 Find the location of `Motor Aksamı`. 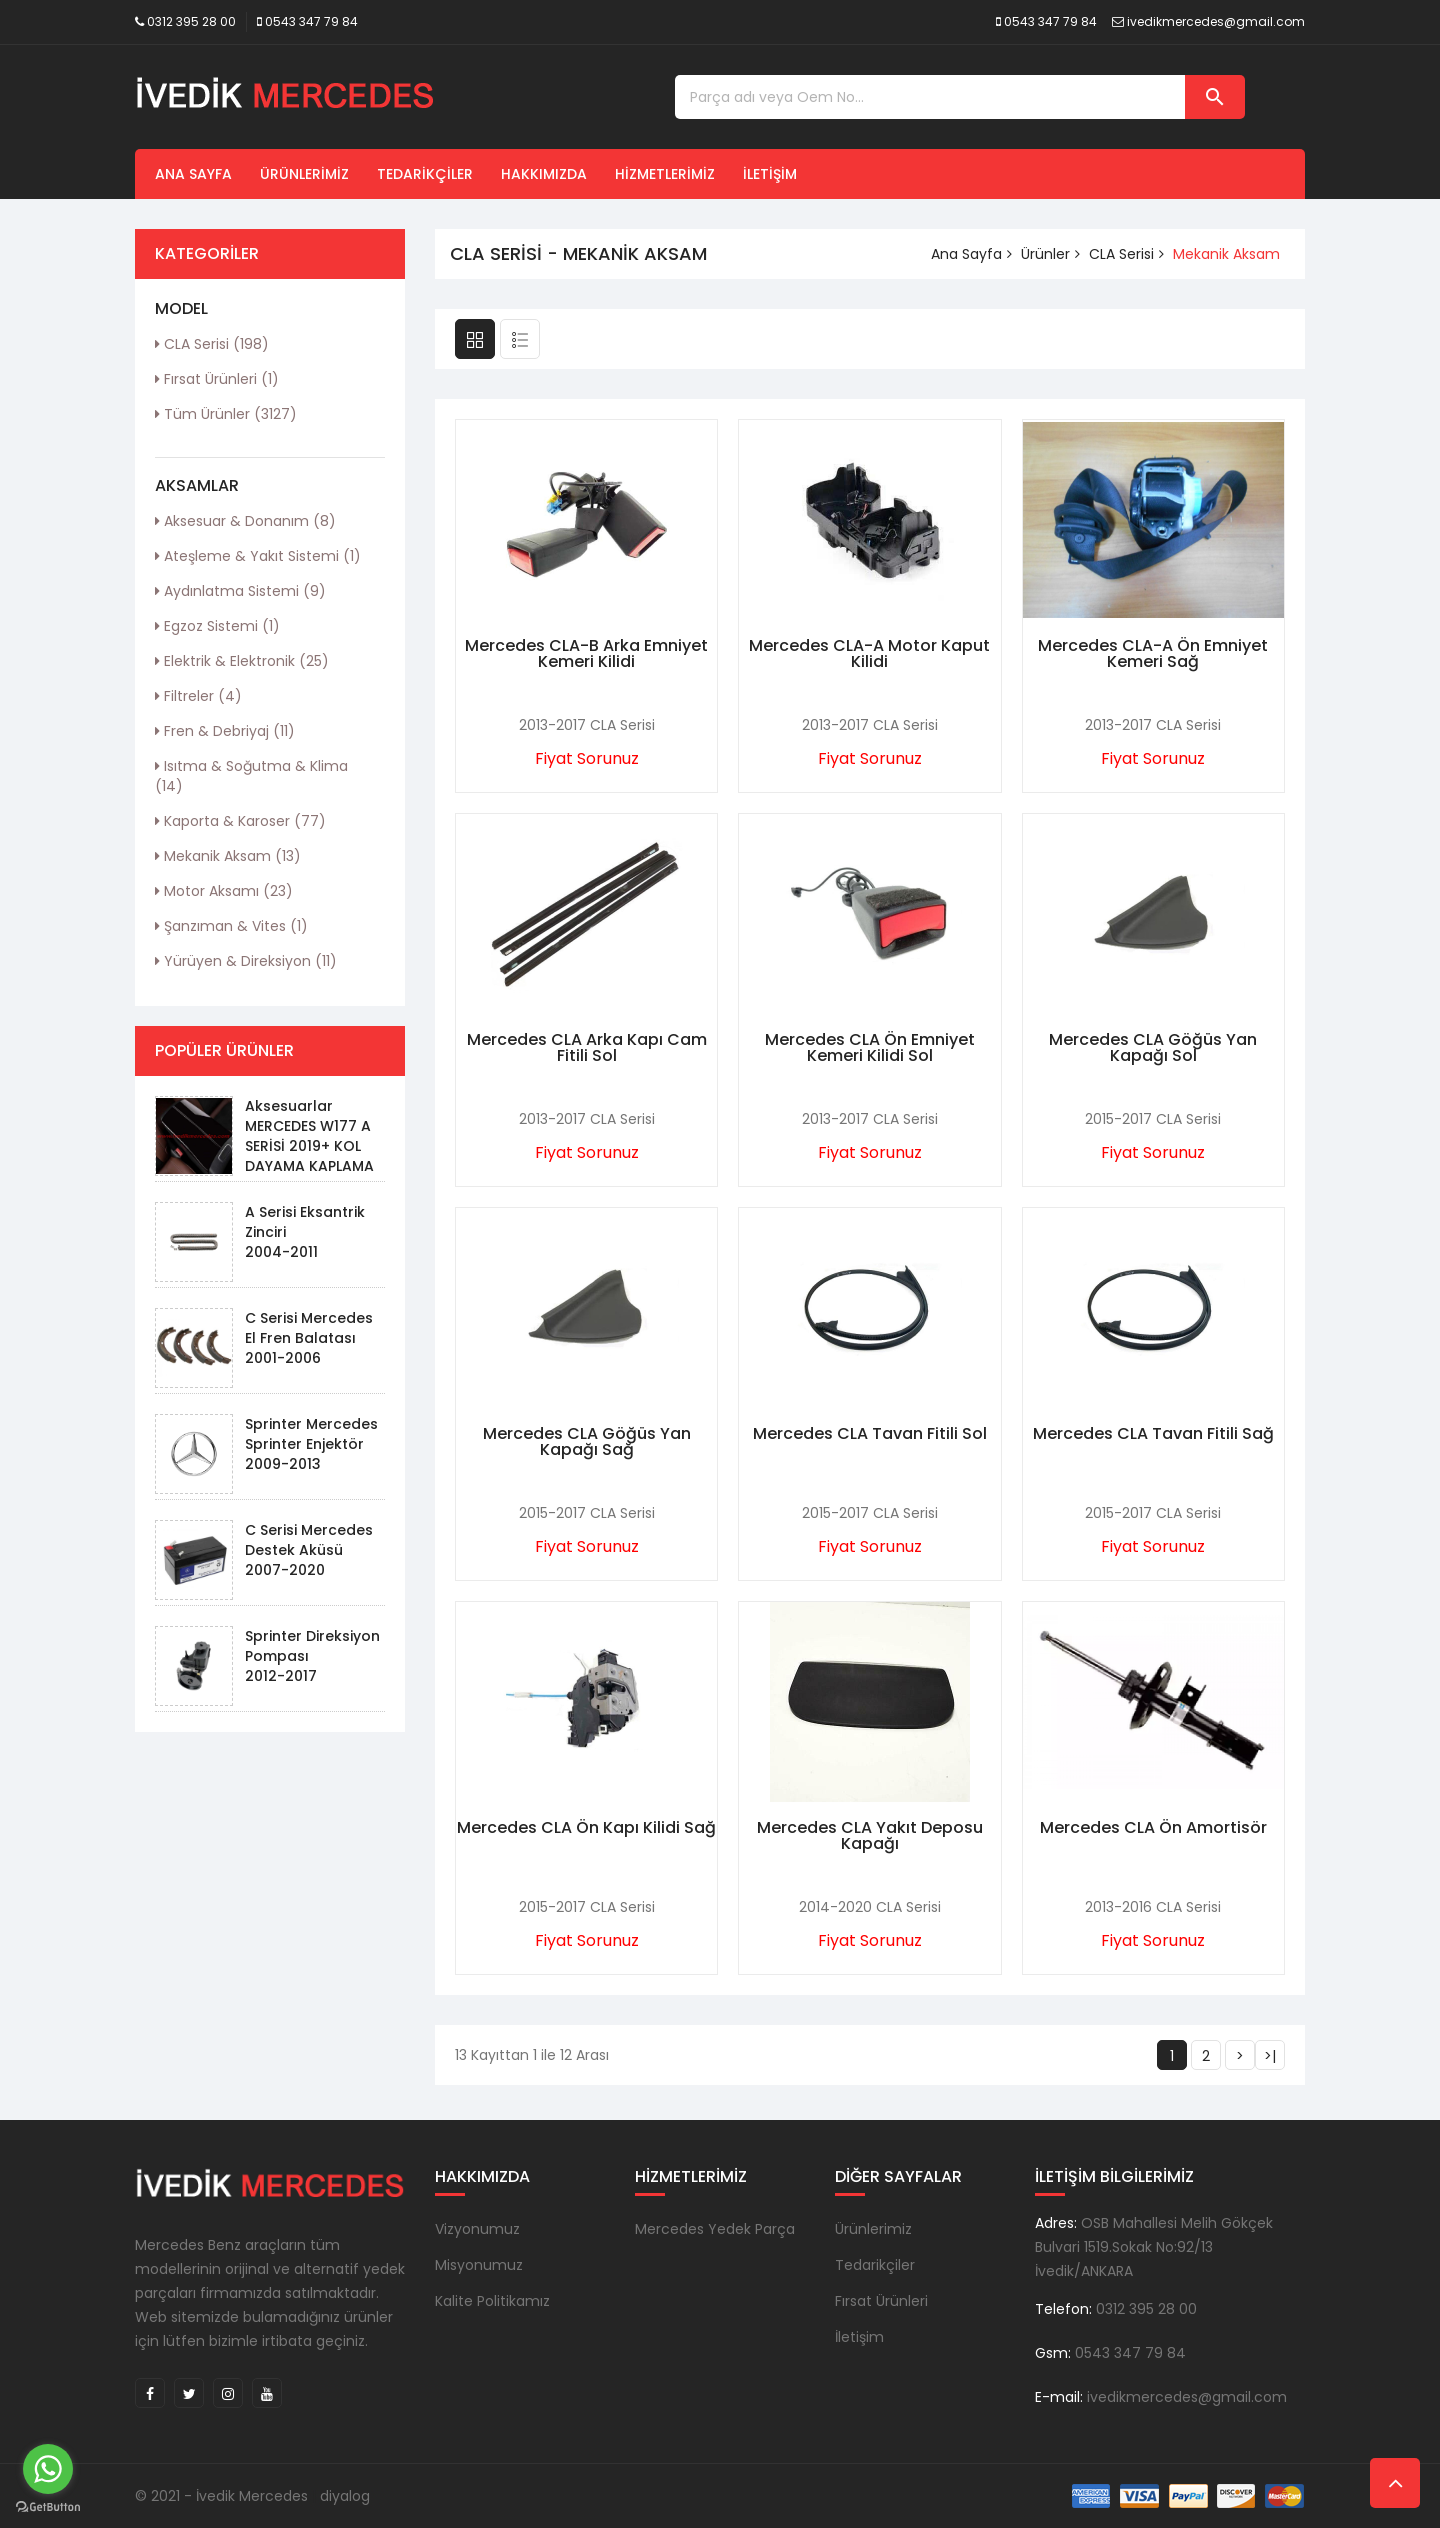

Motor Aksamı is located at coordinates (224, 891).